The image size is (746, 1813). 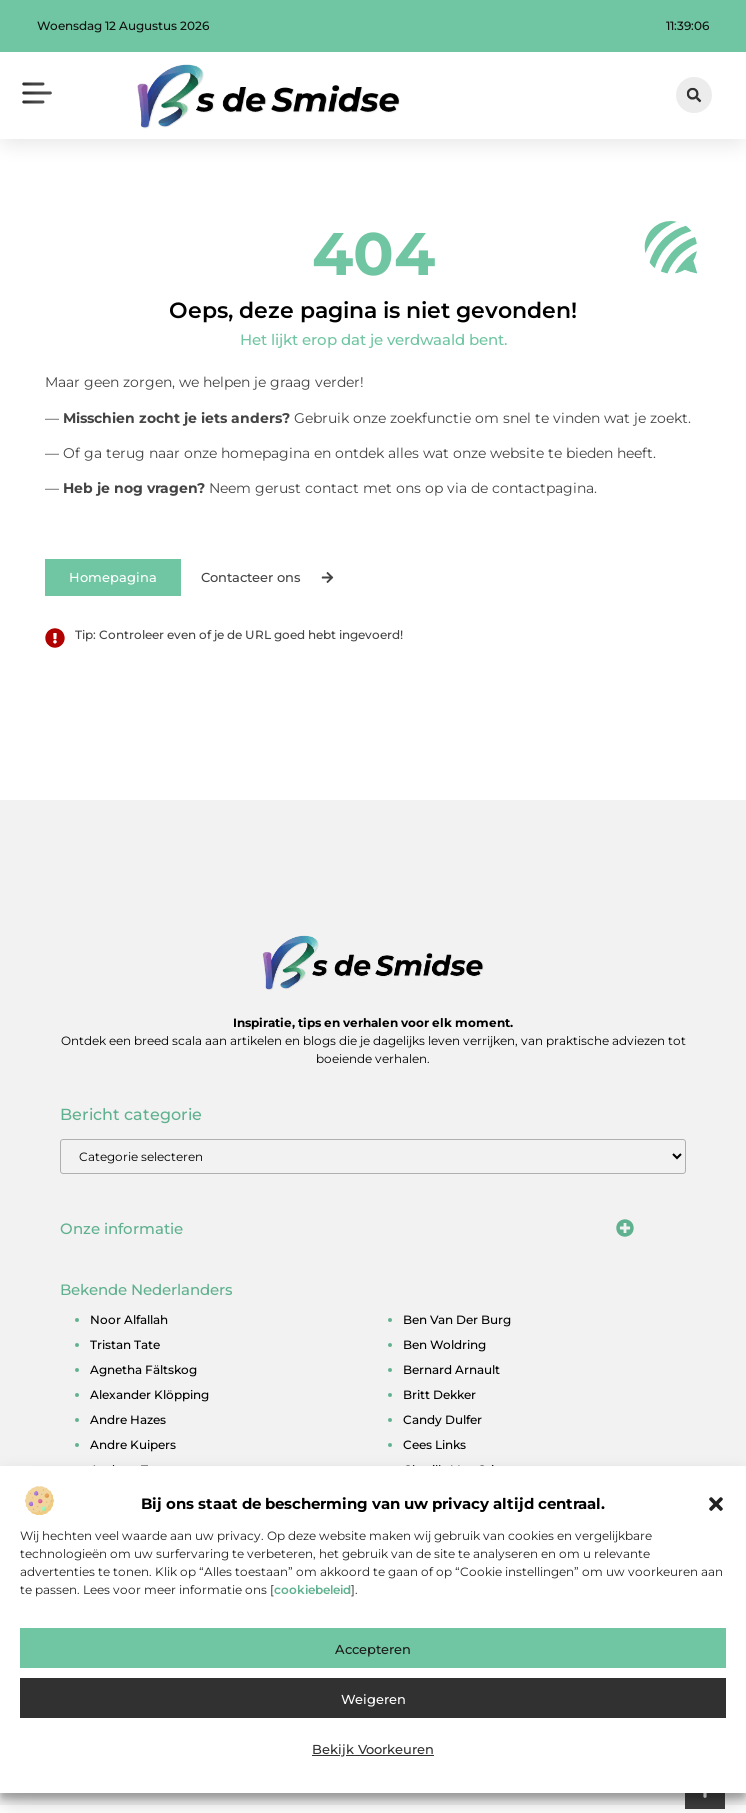 What do you see at coordinates (439, 1401) in the screenshot?
I see `britt dekker` at bounding box center [439, 1401].